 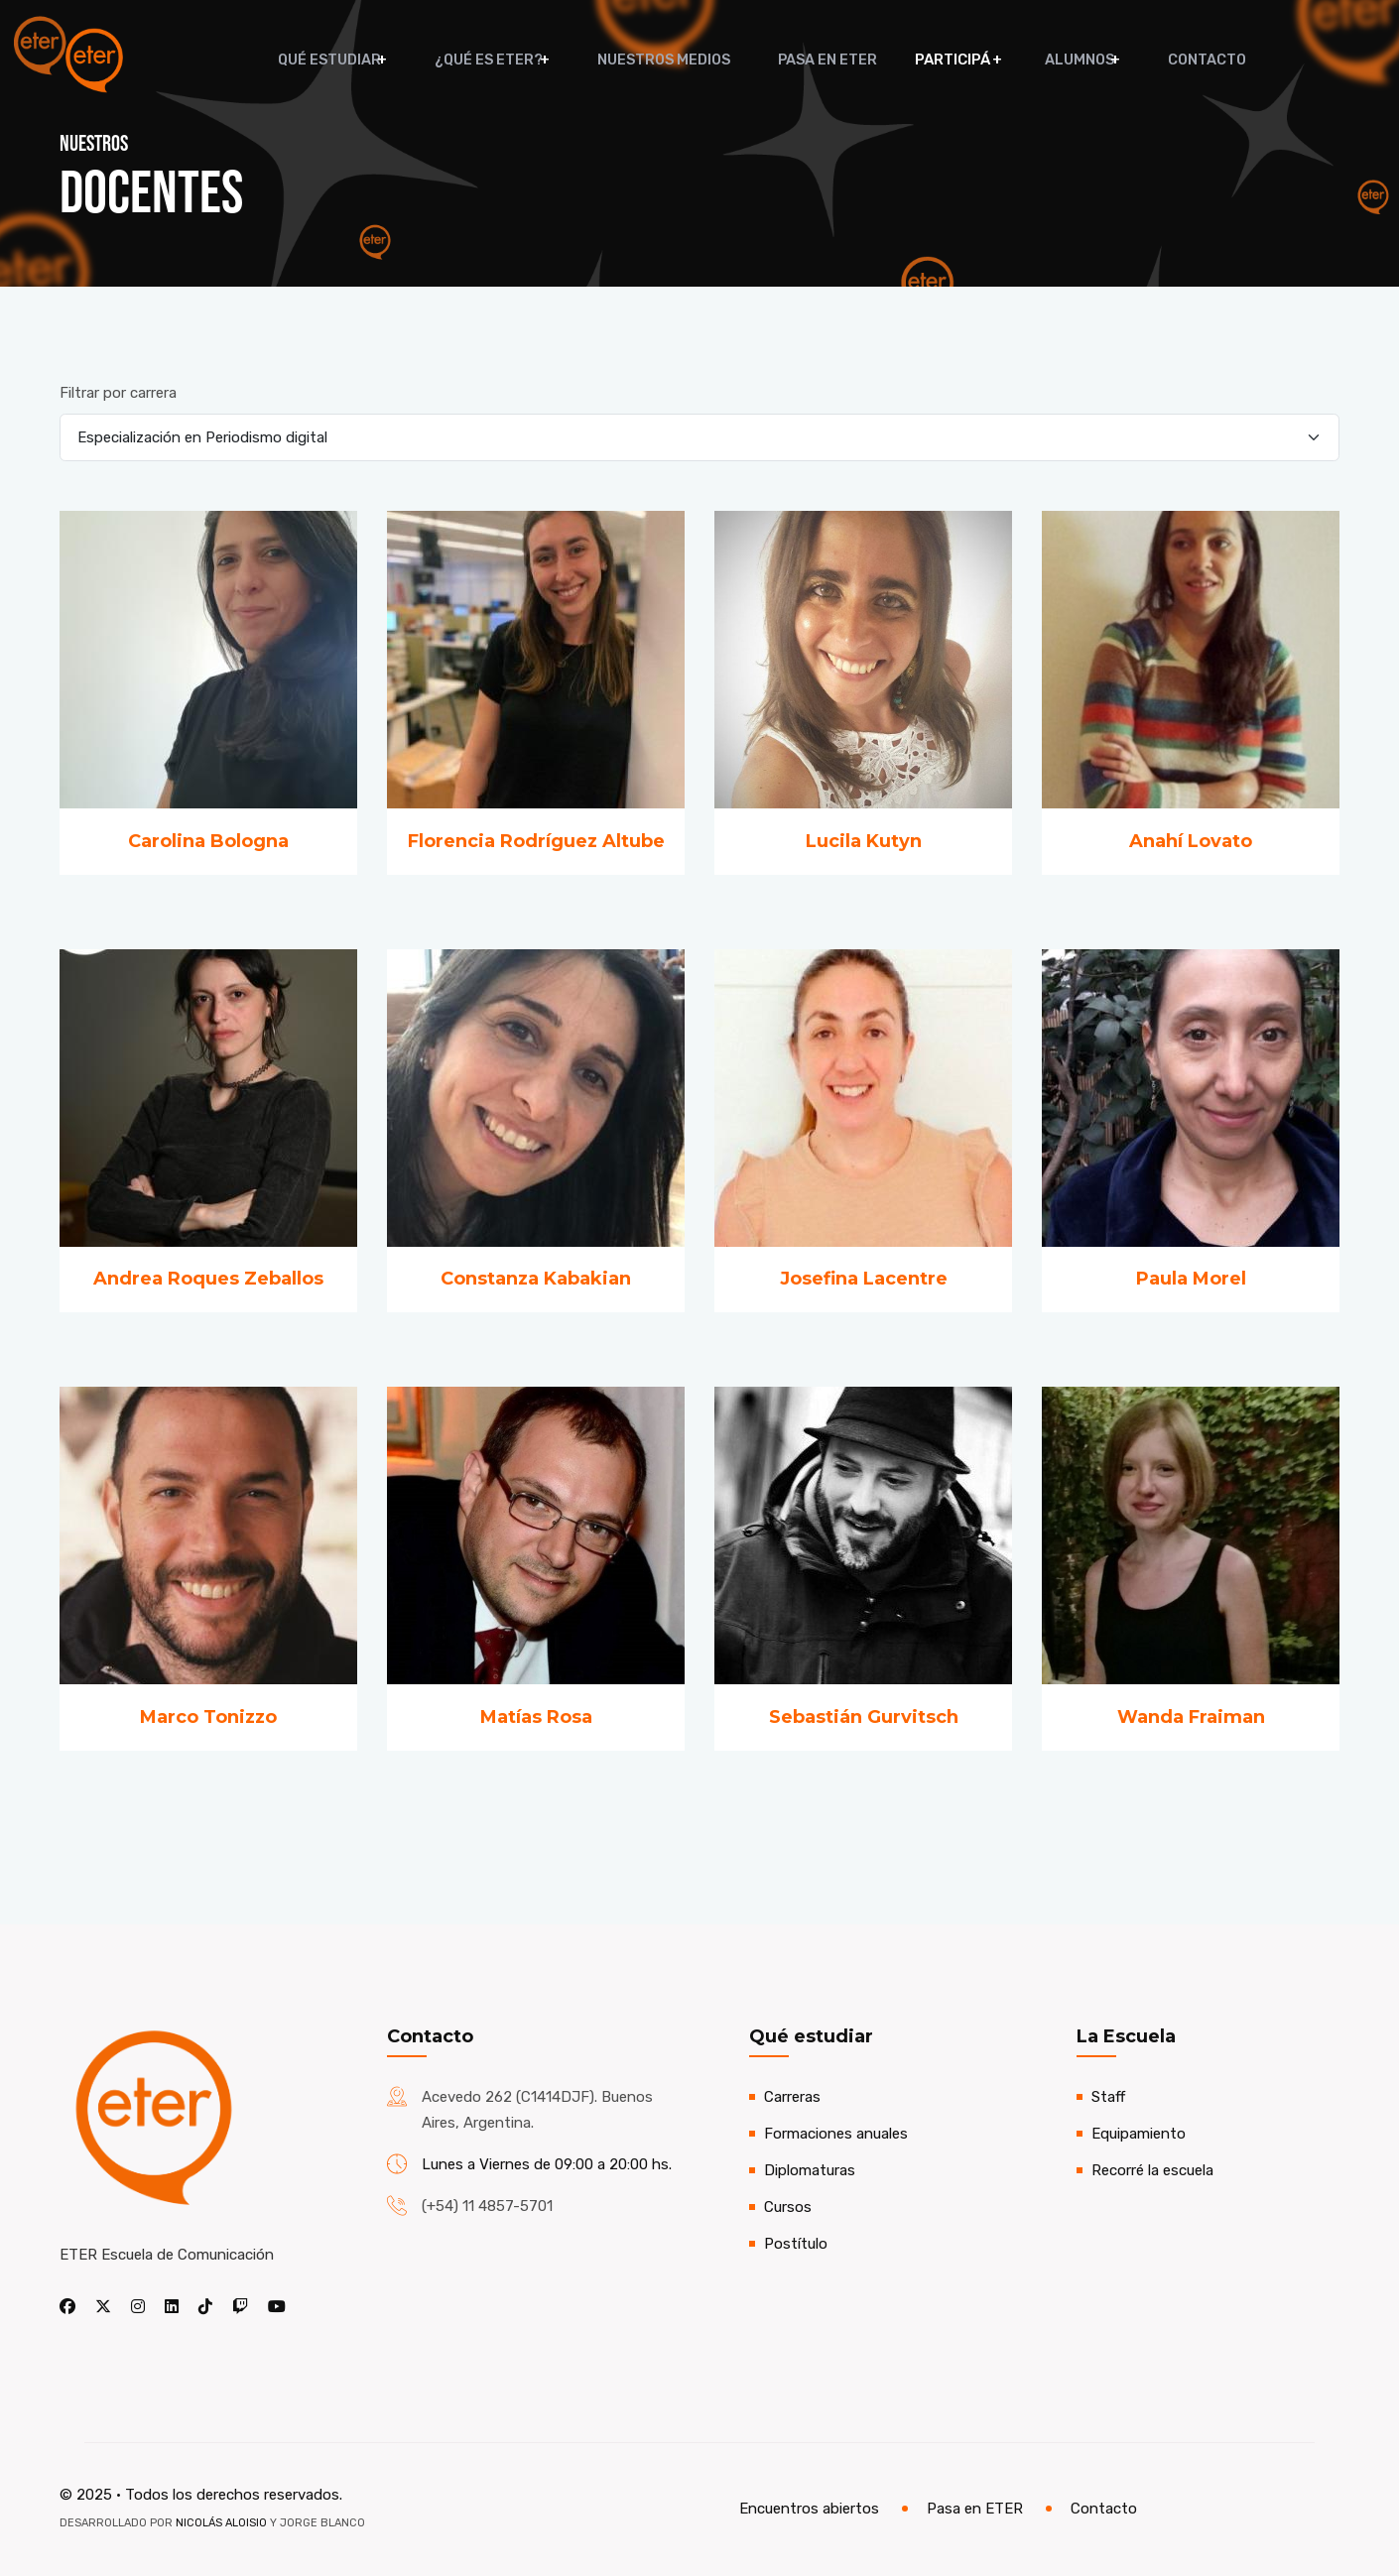 What do you see at coordinates (863, 1717) in the screenshot?
I see `Sebastián Gurvitsch` at bounding box center [863, 1717].